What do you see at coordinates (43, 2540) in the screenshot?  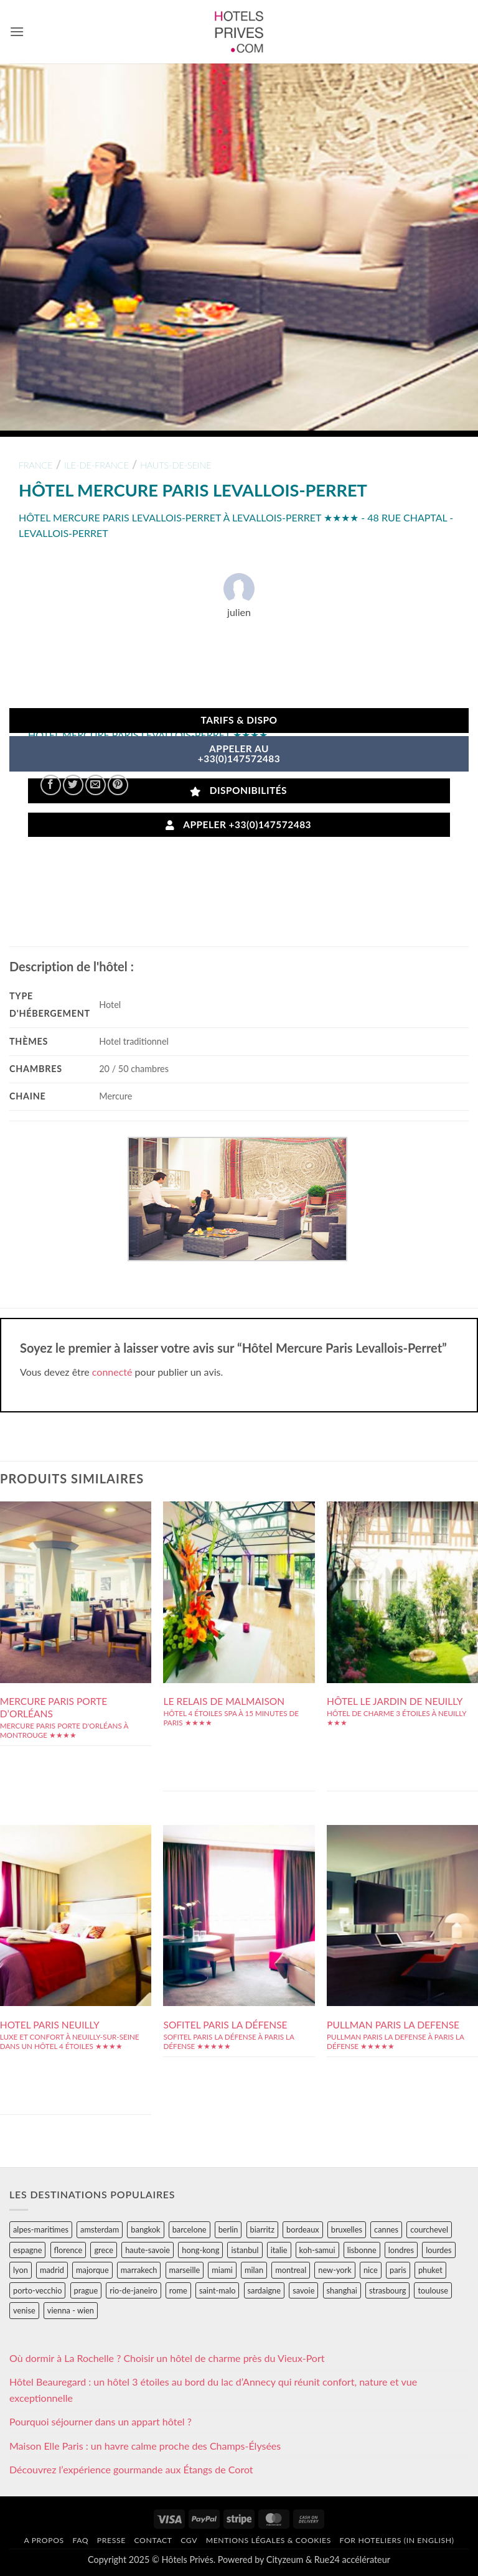 I see `A propos` at bounding box center [43, 2540].